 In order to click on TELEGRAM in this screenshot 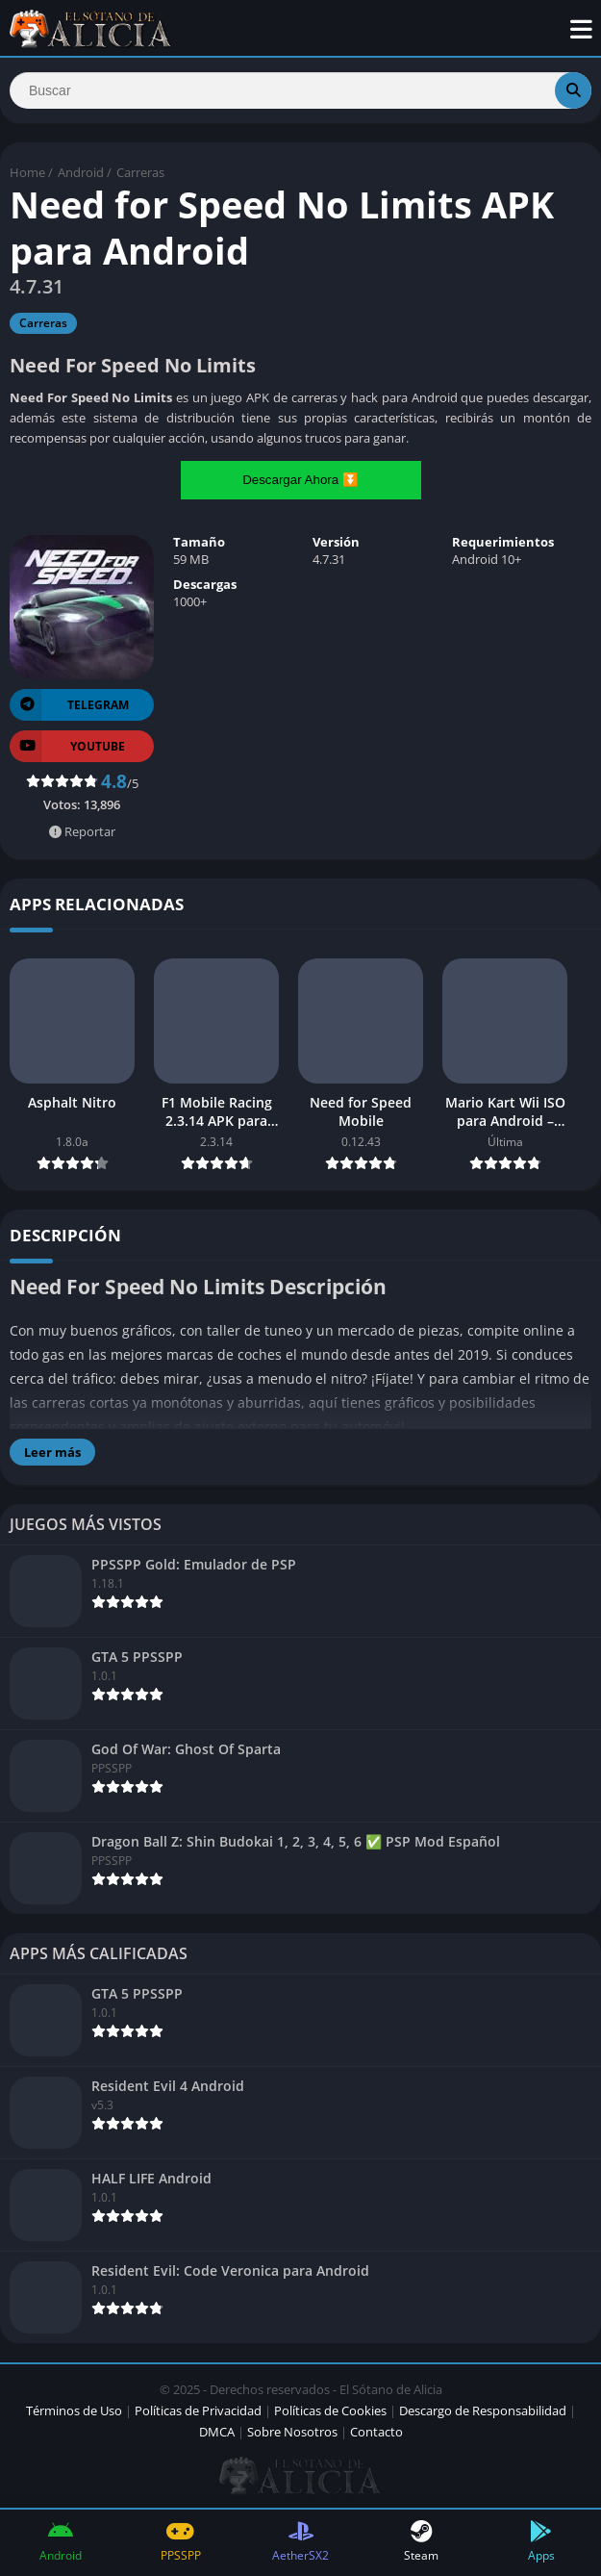, I will do `click(69, 705)`.